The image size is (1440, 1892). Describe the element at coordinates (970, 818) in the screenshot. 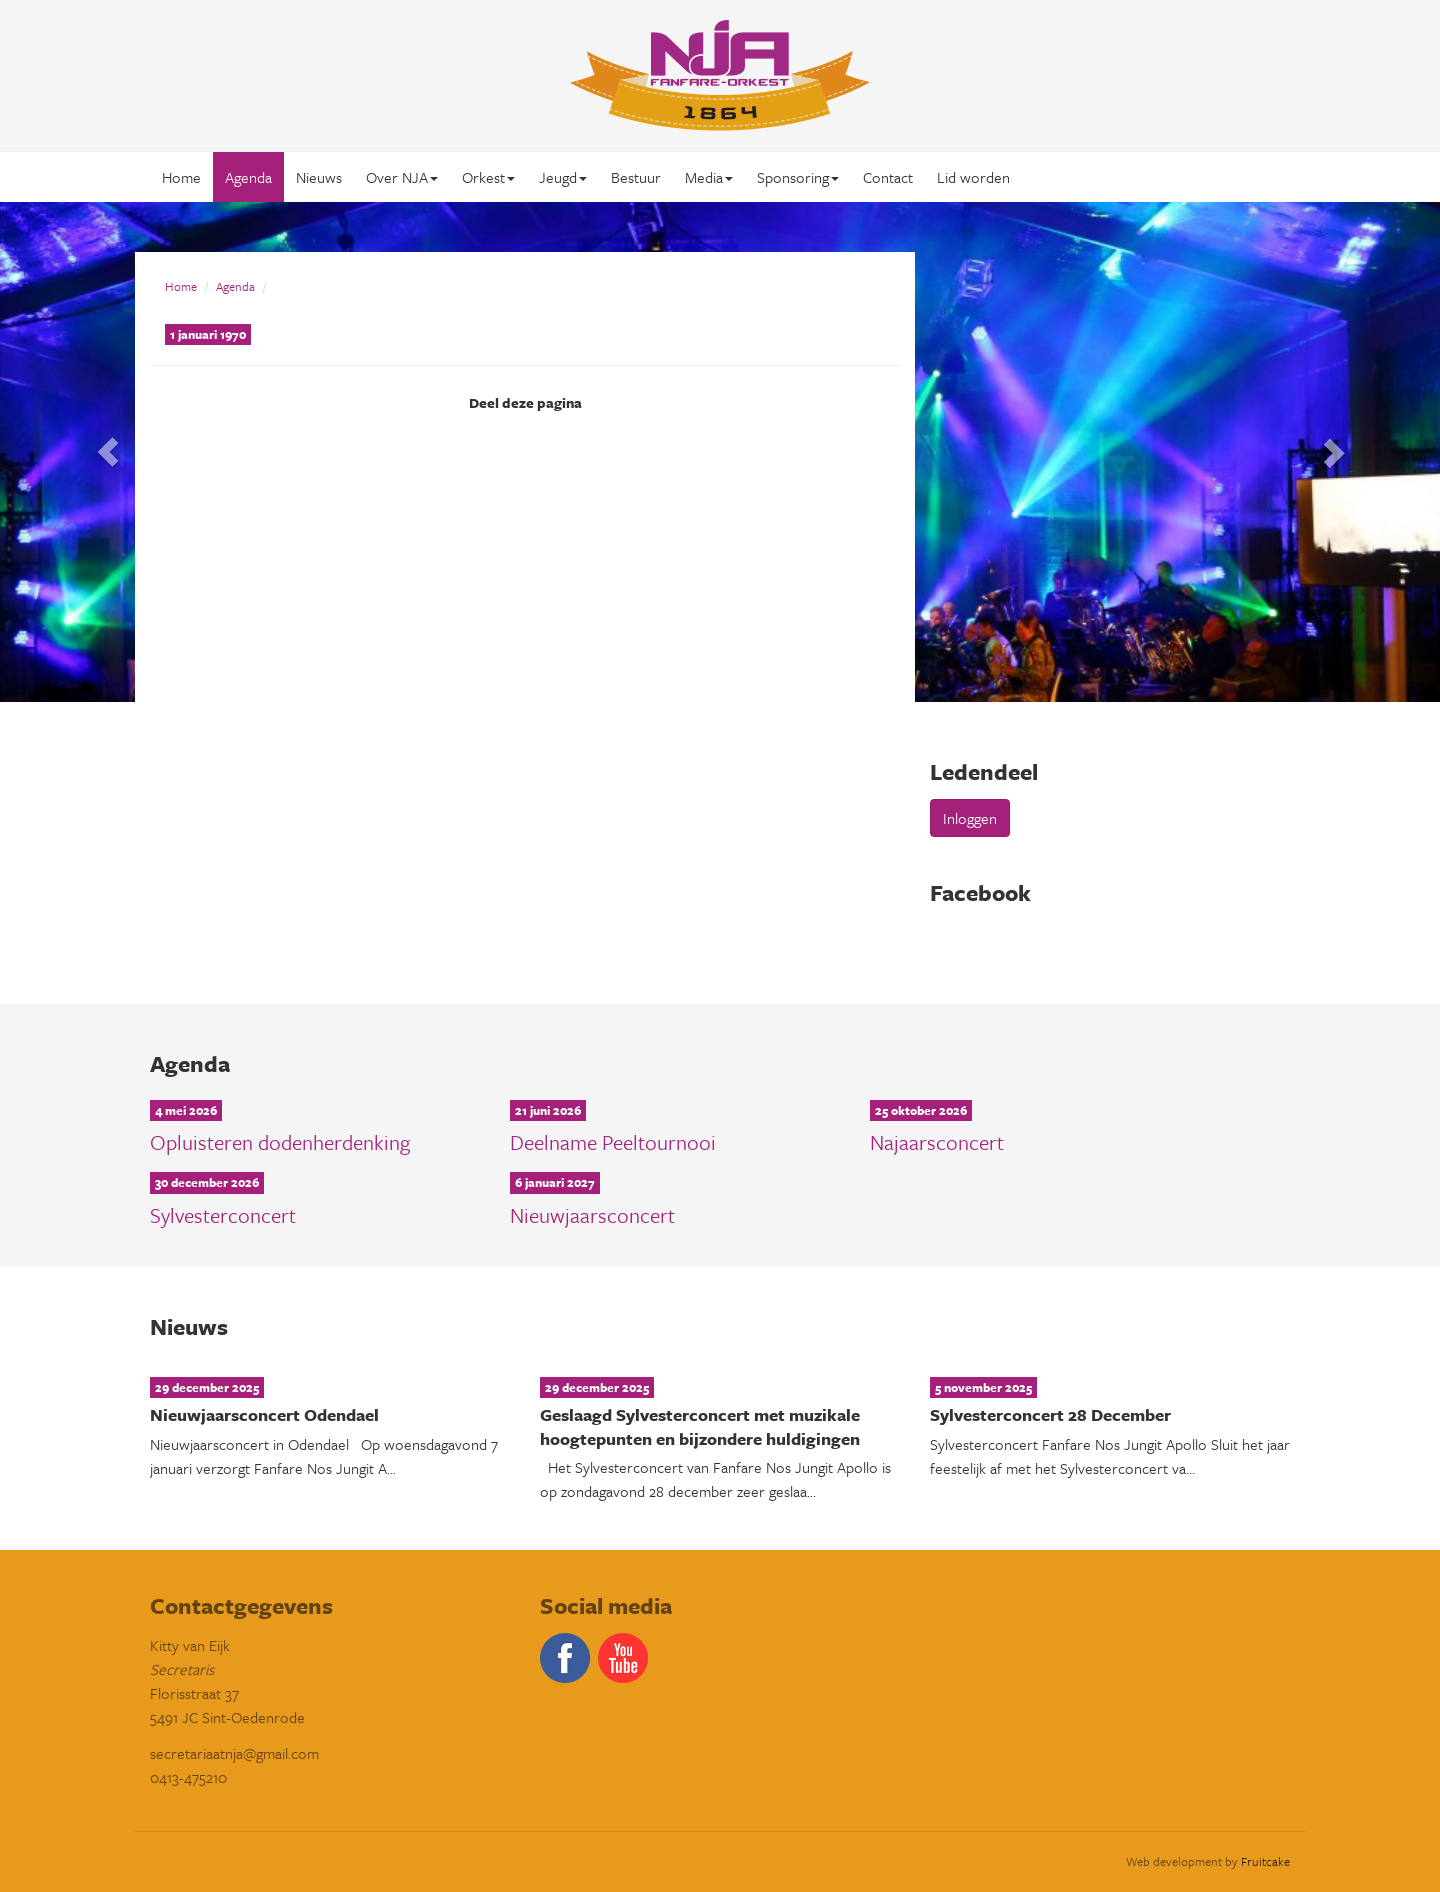

I see `Inloggen` at that location.